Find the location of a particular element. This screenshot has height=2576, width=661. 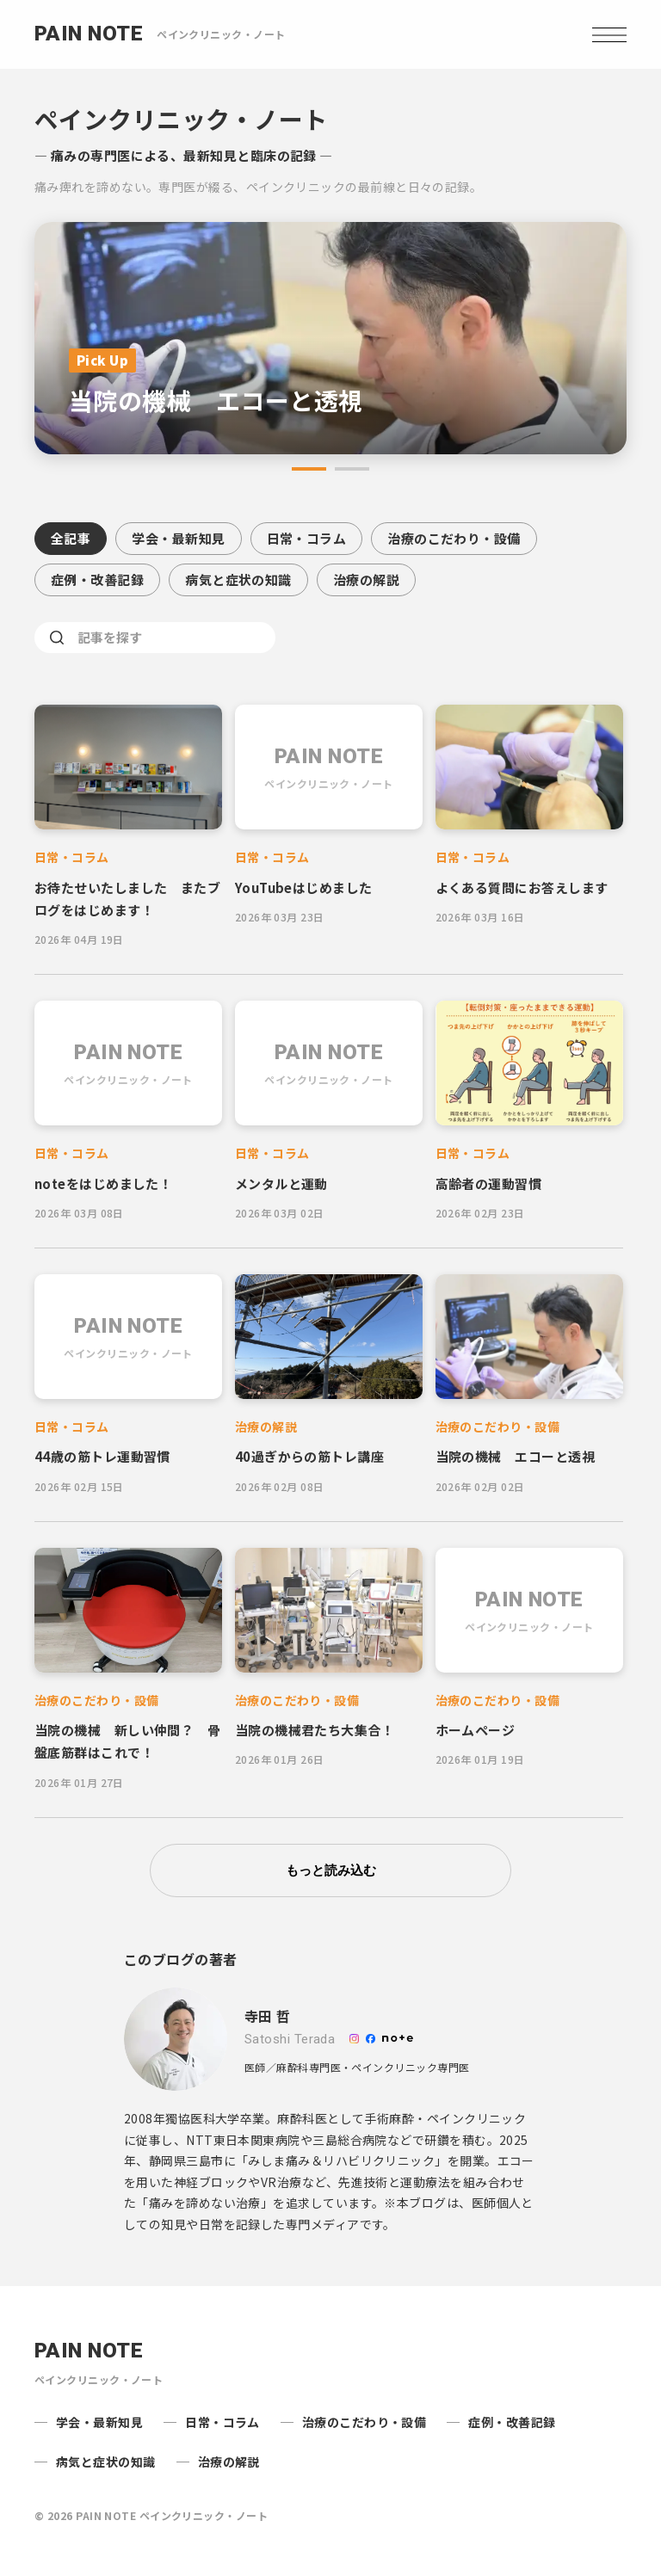

[Open navigation] is located at coordinates (609, 34).